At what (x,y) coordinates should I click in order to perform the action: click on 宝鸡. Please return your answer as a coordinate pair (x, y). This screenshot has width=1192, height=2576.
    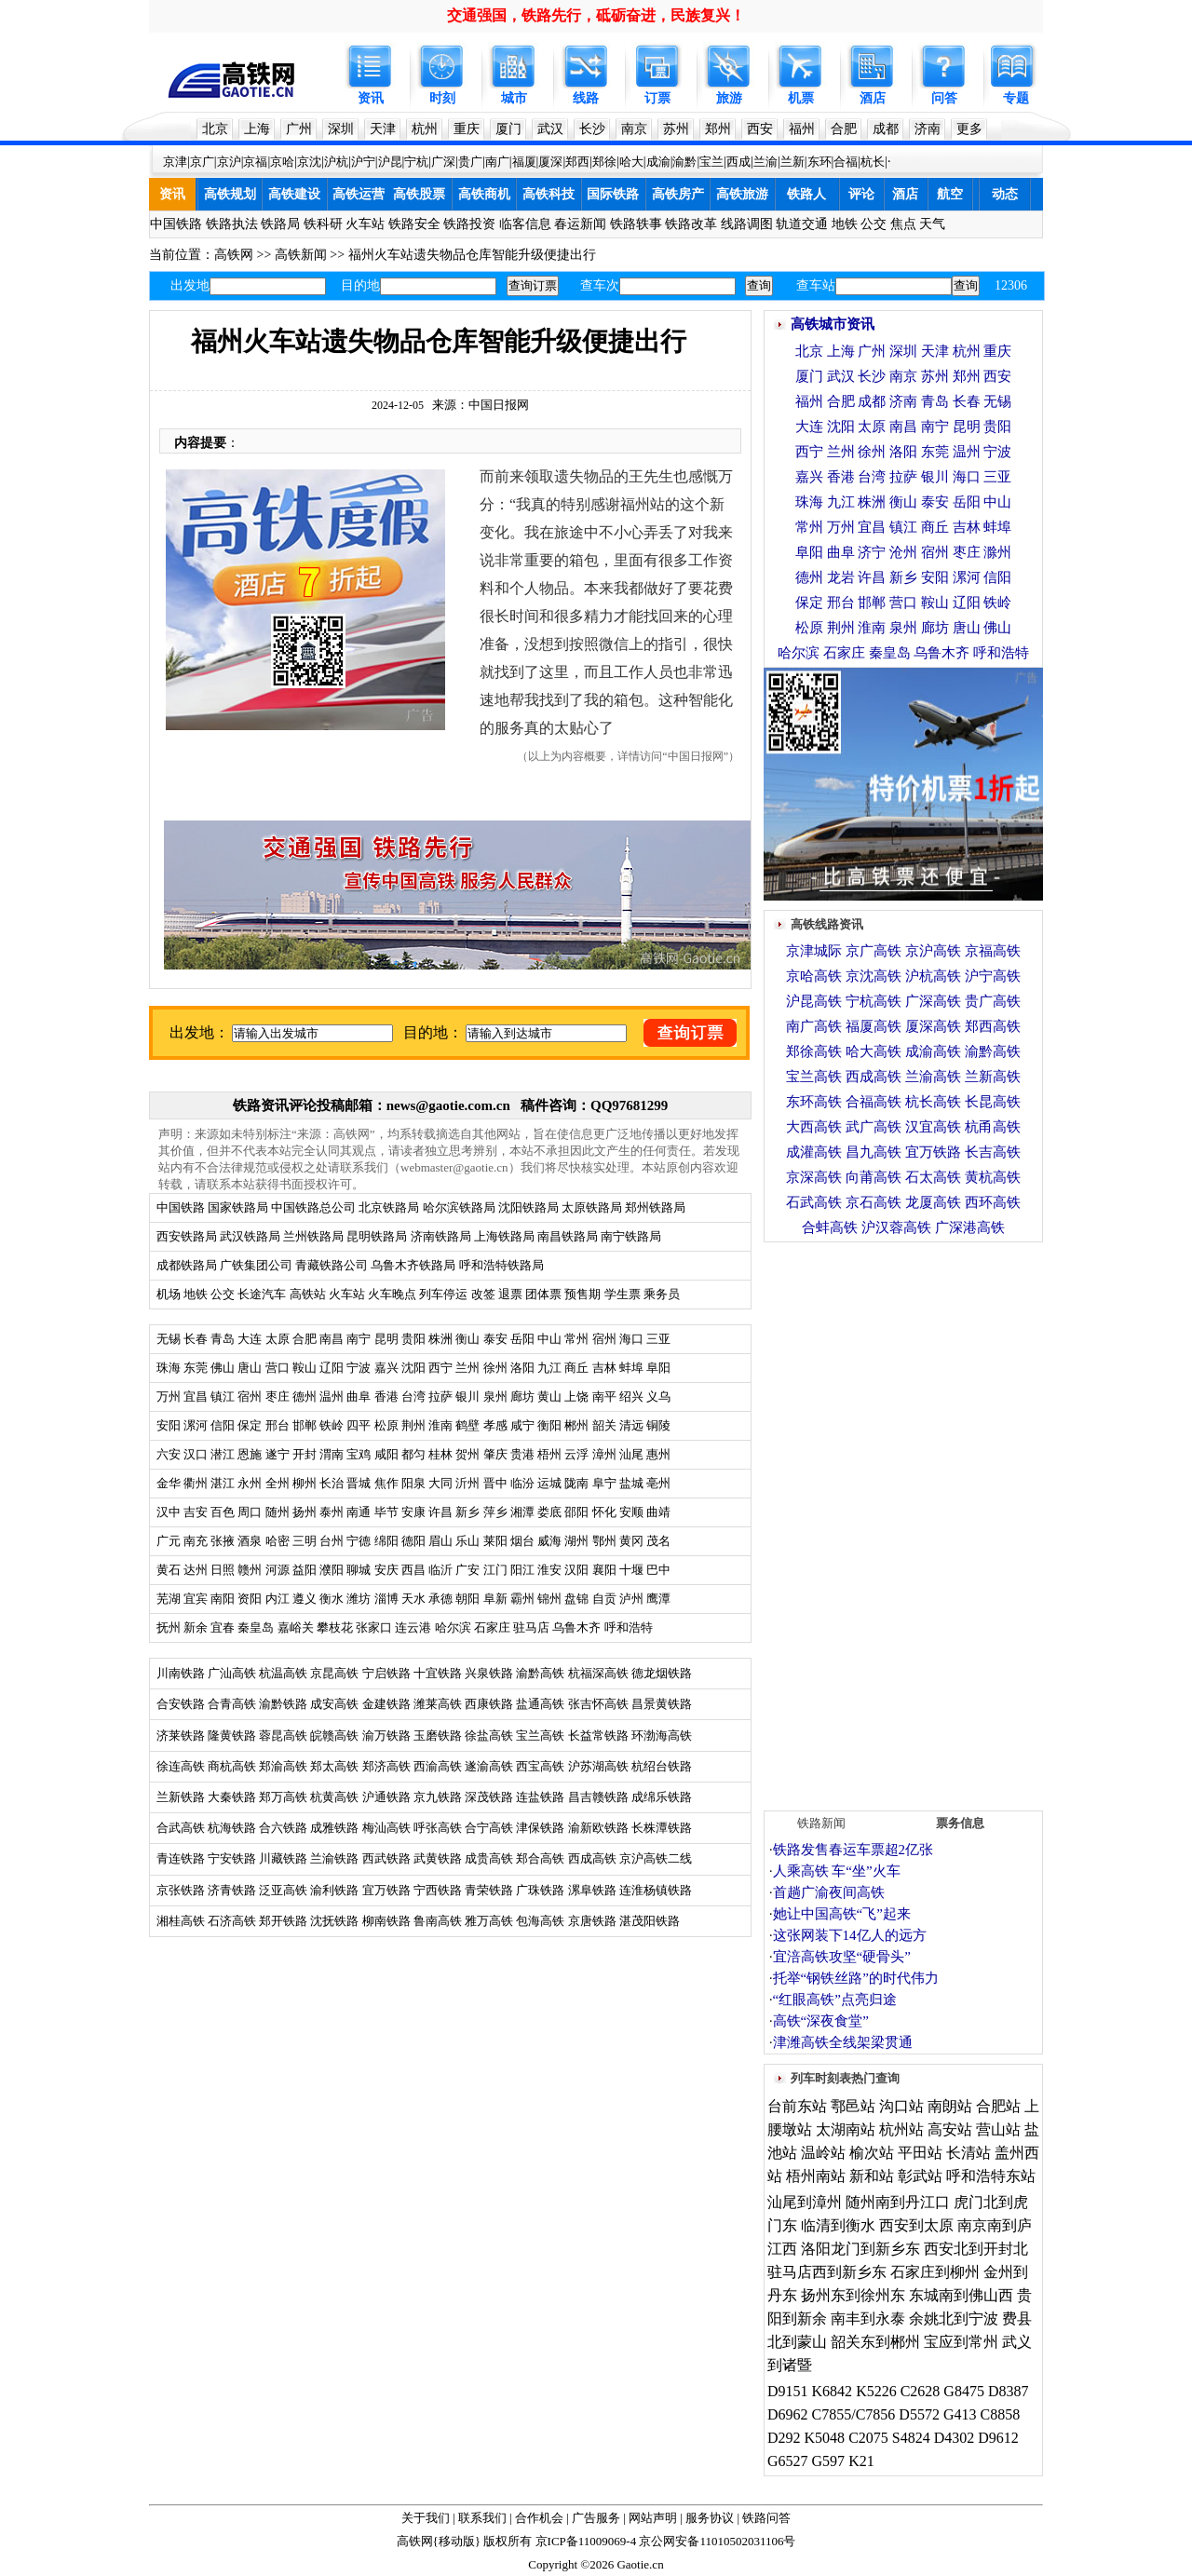
    Looking at the image, I should click on (358, 1454).